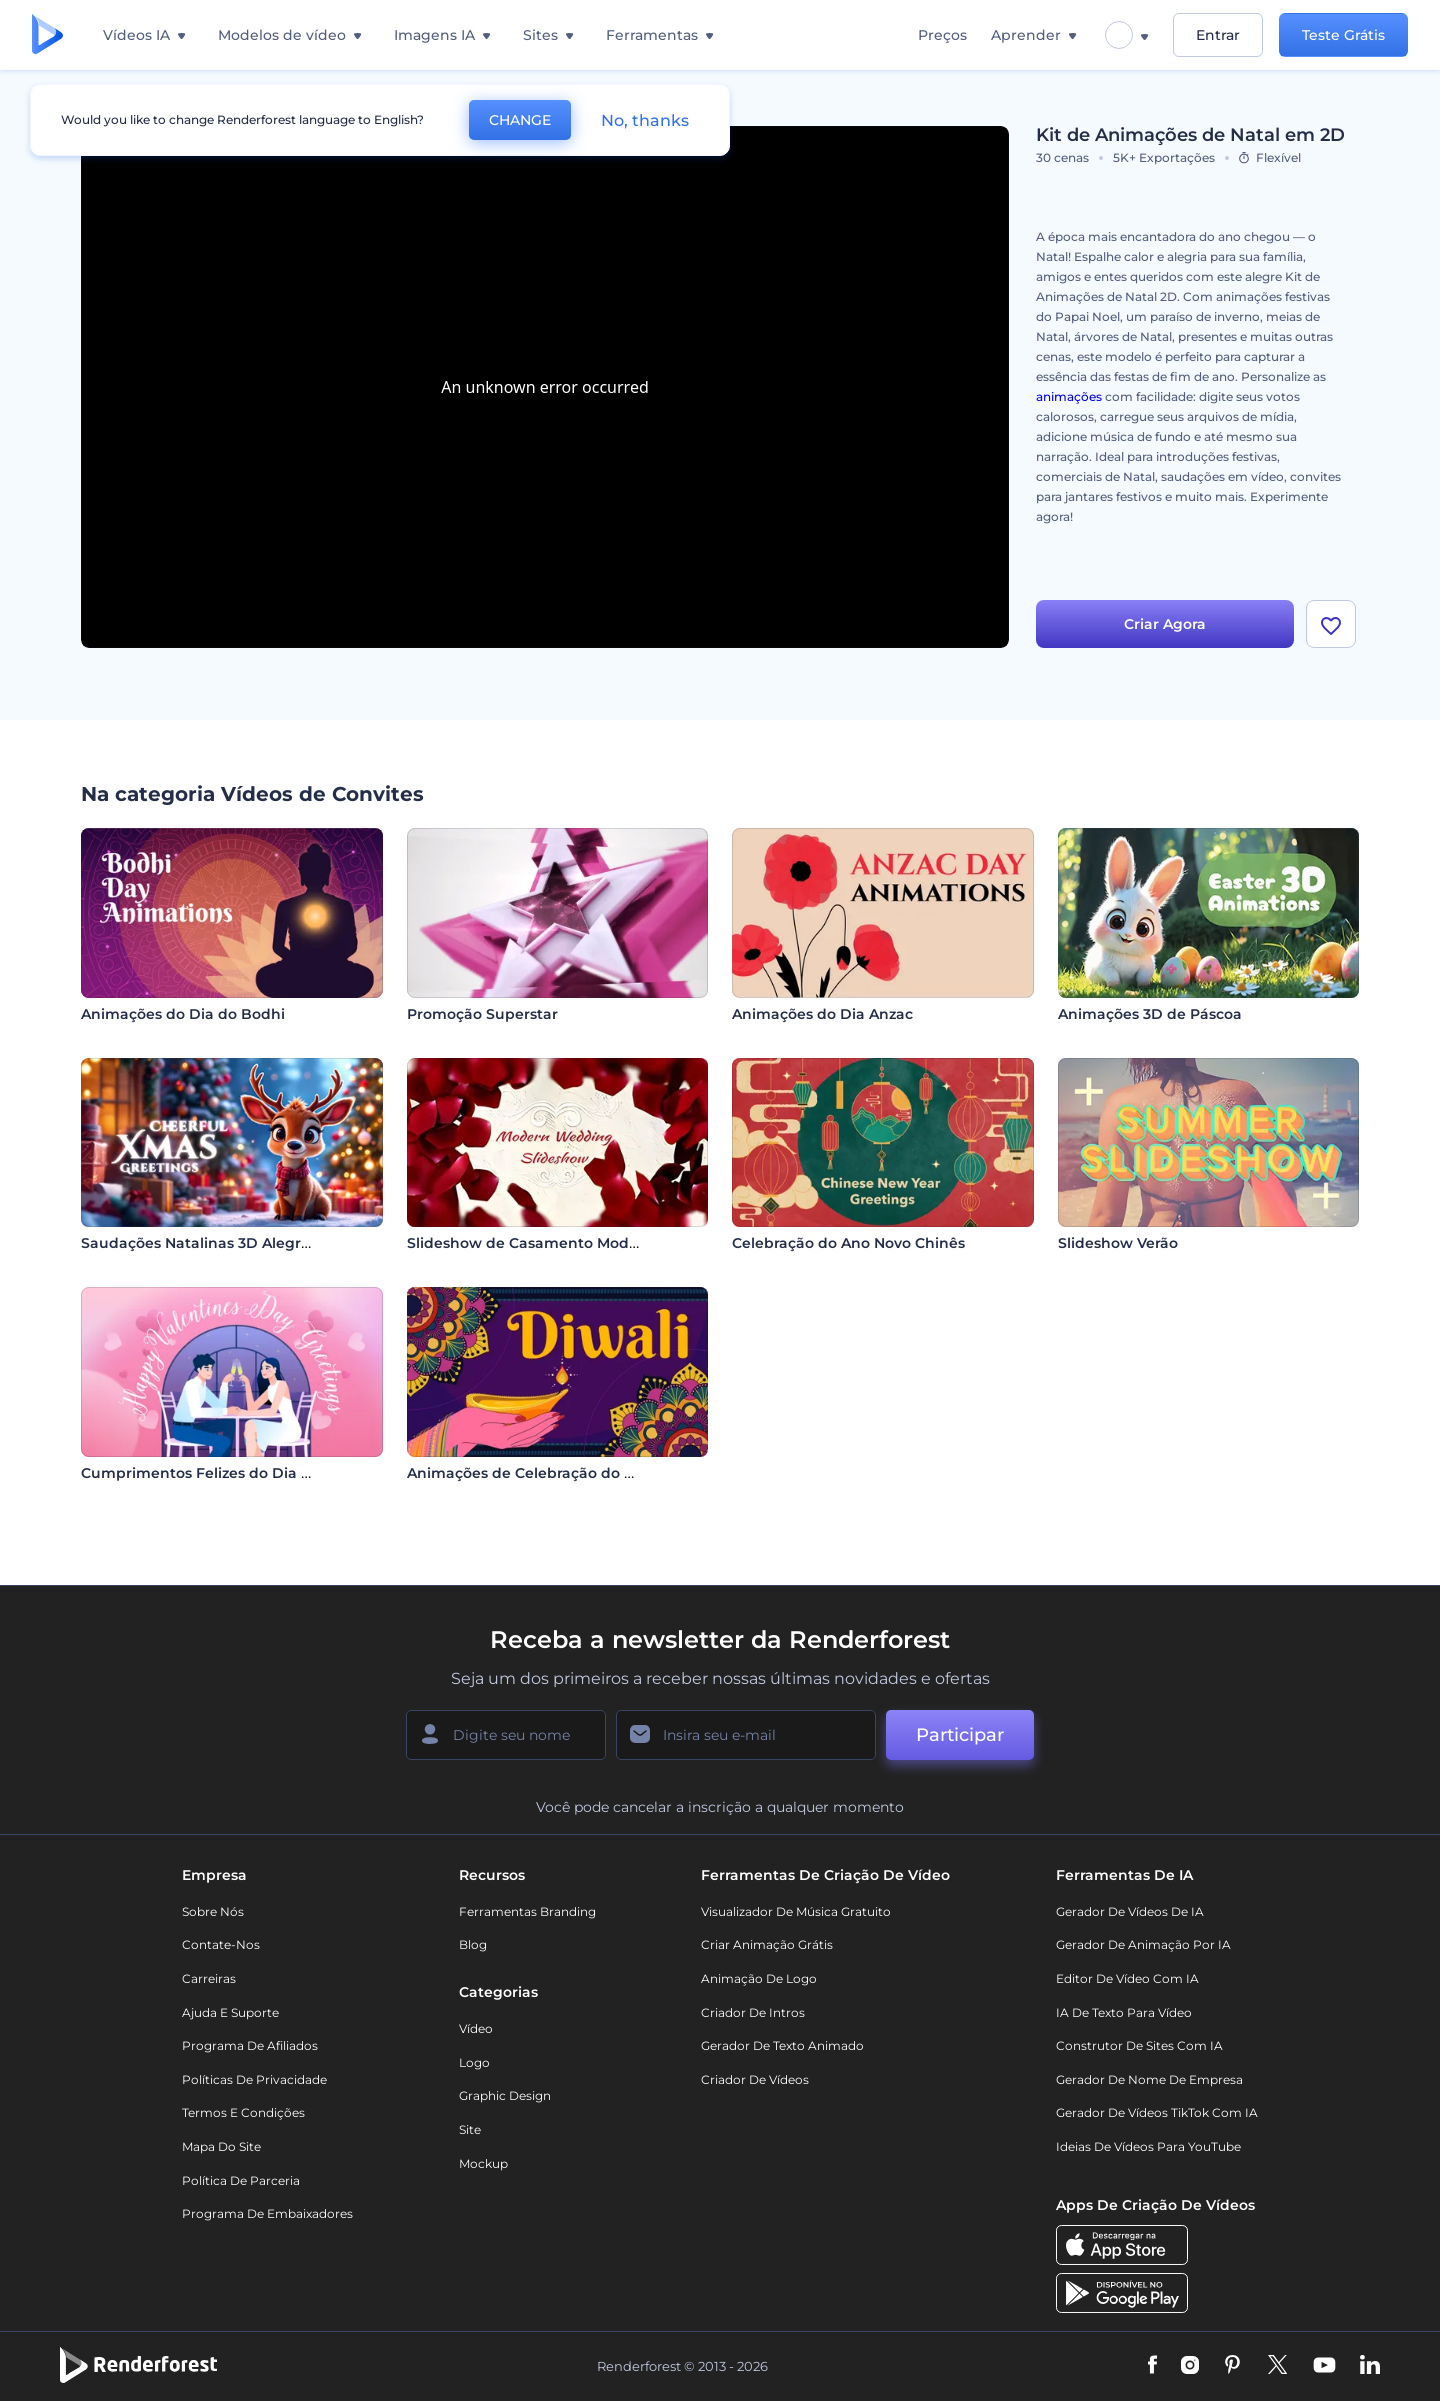 Image resolution: width=1440 pixels, height=2401 pixels. I want to click on Criador de Vídeos, so click(755, 2079).